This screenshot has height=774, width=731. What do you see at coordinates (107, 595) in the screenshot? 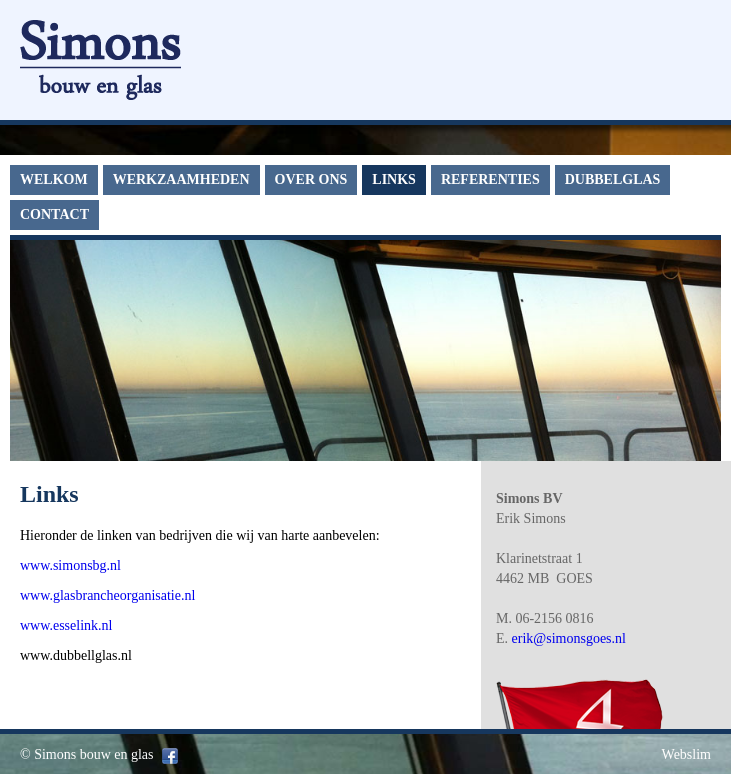
I see `www.glasbrancheorganisatie.nl` at bounding box center [107, 595].